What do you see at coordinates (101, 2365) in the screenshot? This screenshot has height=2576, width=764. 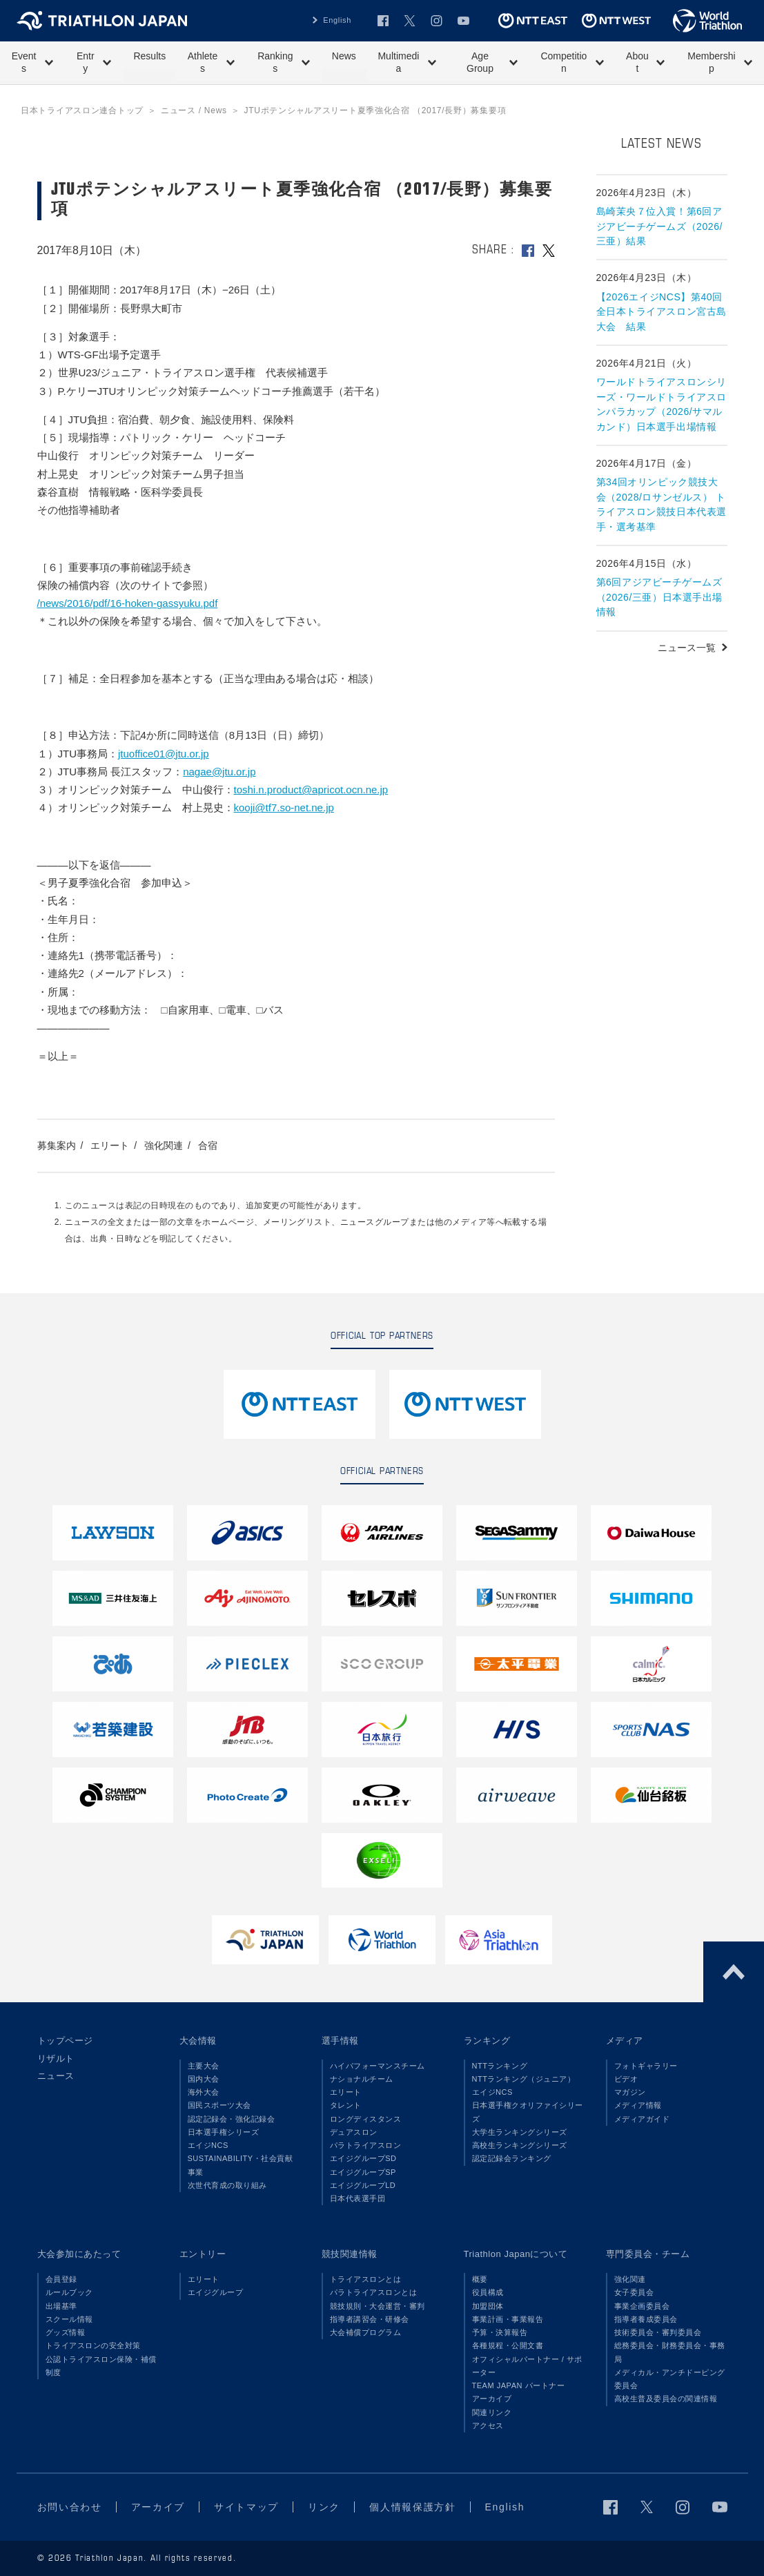 I see `公認トライアスロン保険・補償制度` at bounding box center [101, 2365].